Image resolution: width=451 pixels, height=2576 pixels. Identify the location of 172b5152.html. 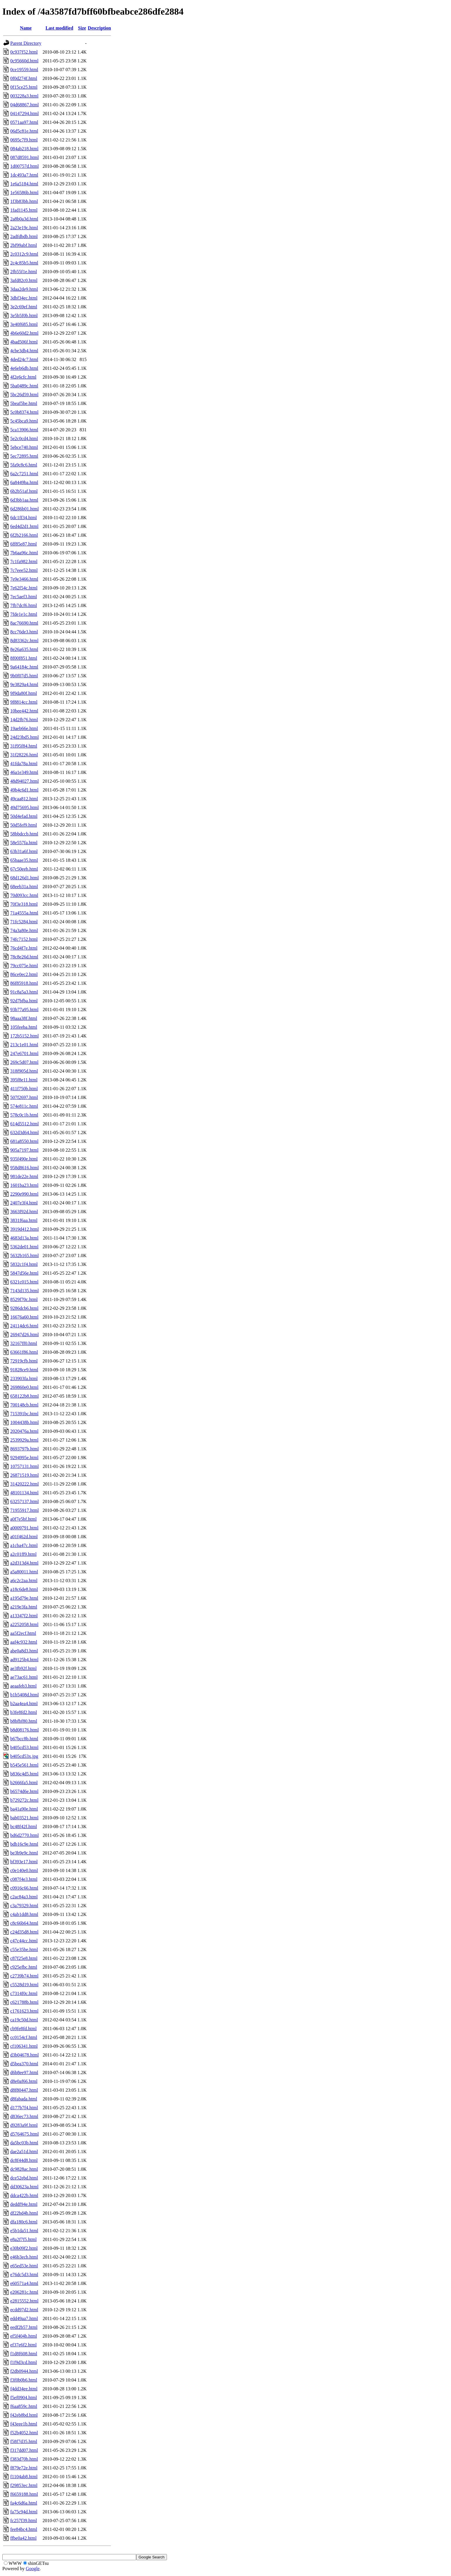
(24, 1035).